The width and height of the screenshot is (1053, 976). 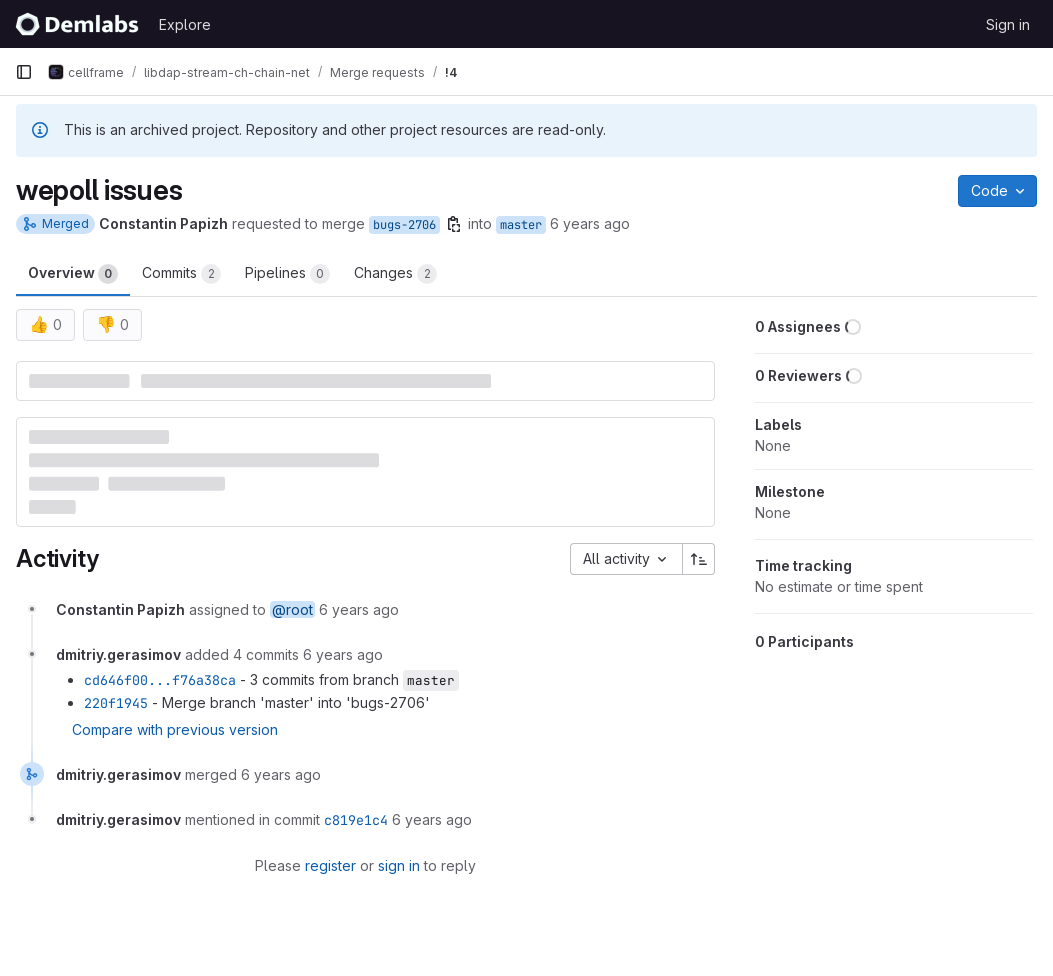 I want to click on Changes, so click(x=395, y=274).